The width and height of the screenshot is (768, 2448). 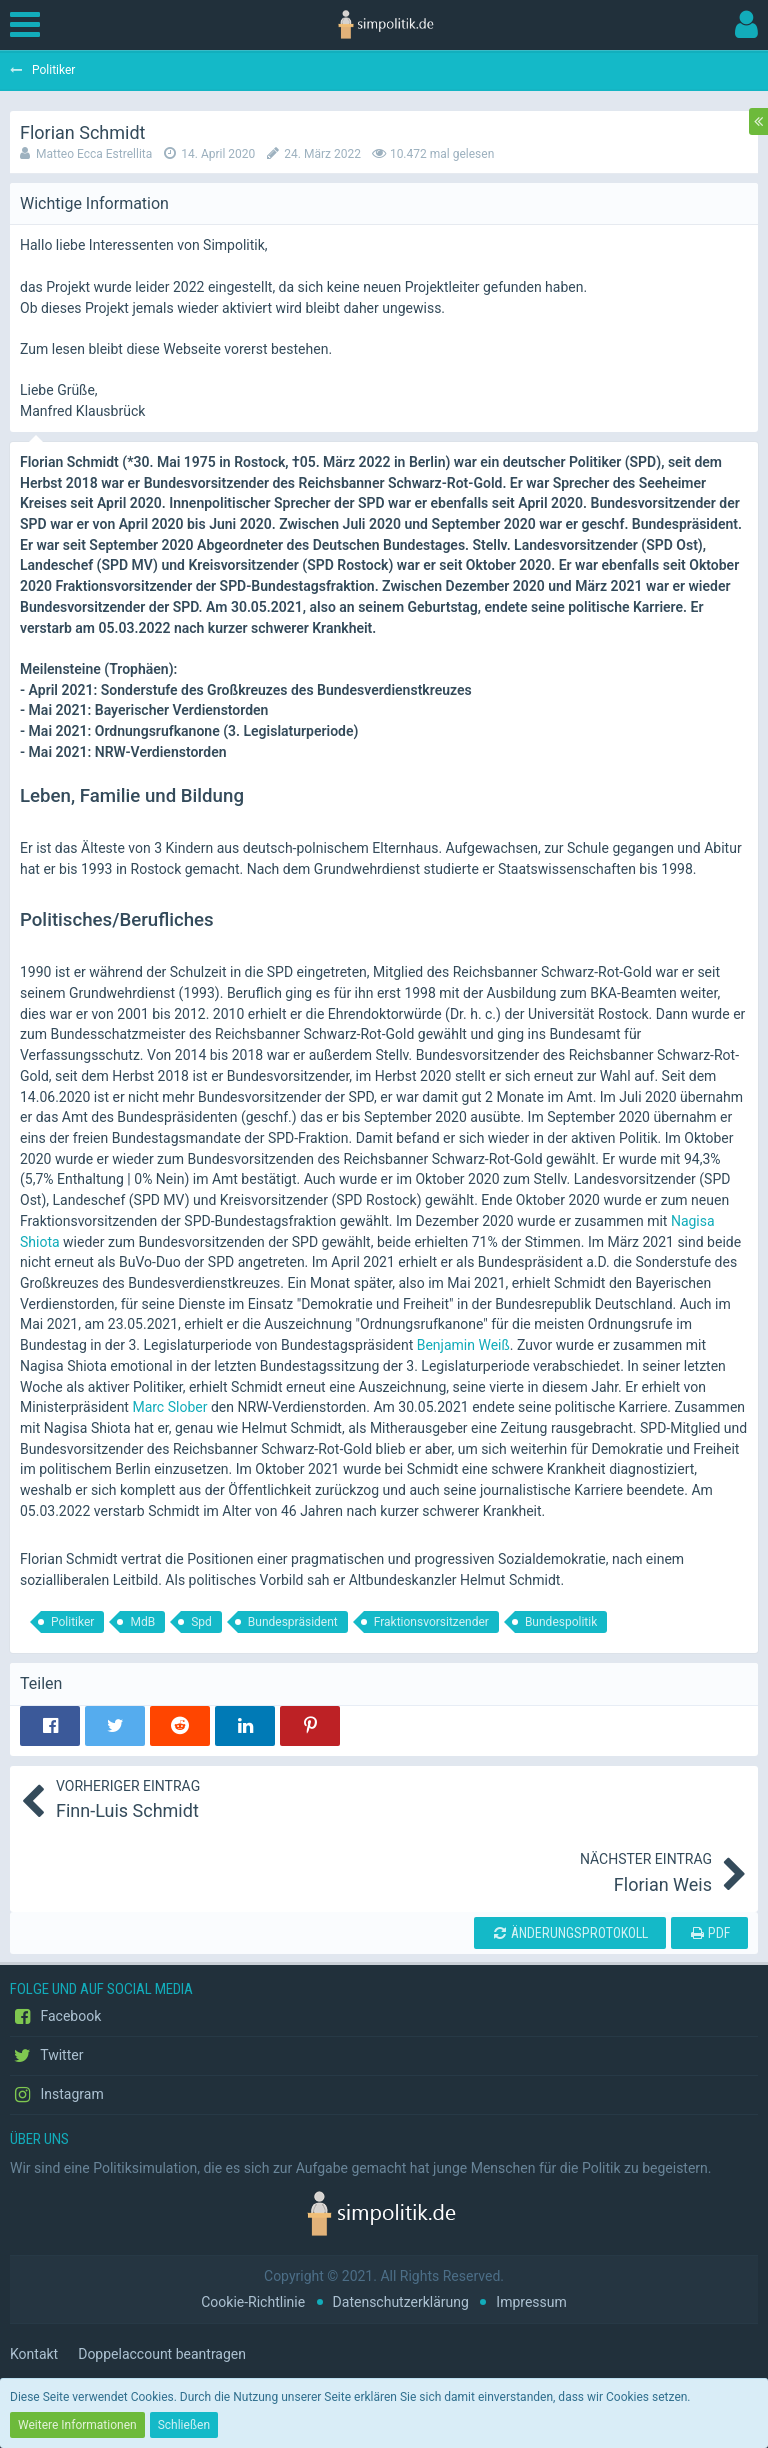 I want to click on Facebook, so click(x=55, y=2017).